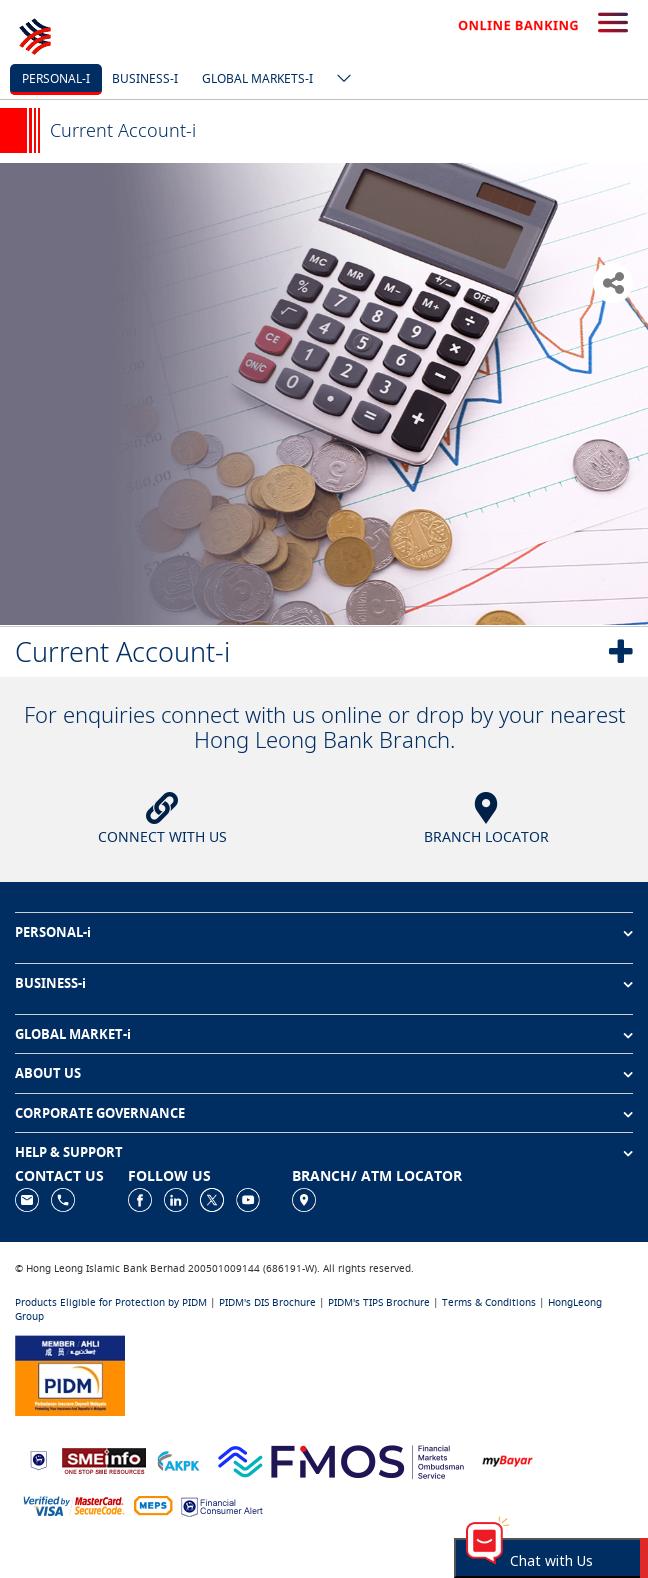 This screenshot has height=1578, width=648. What do you see at coordinates (50, 983) in the screenshot?
I see `BUSINESS-i [button]` at bounding box center [50, 983].